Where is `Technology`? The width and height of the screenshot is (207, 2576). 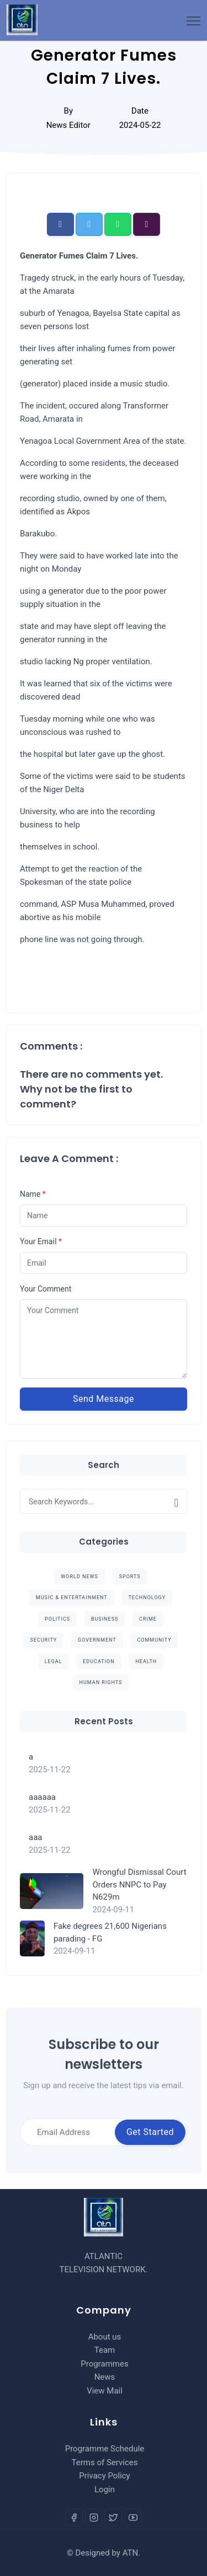 Technology is located at coordinates (147, 1597).